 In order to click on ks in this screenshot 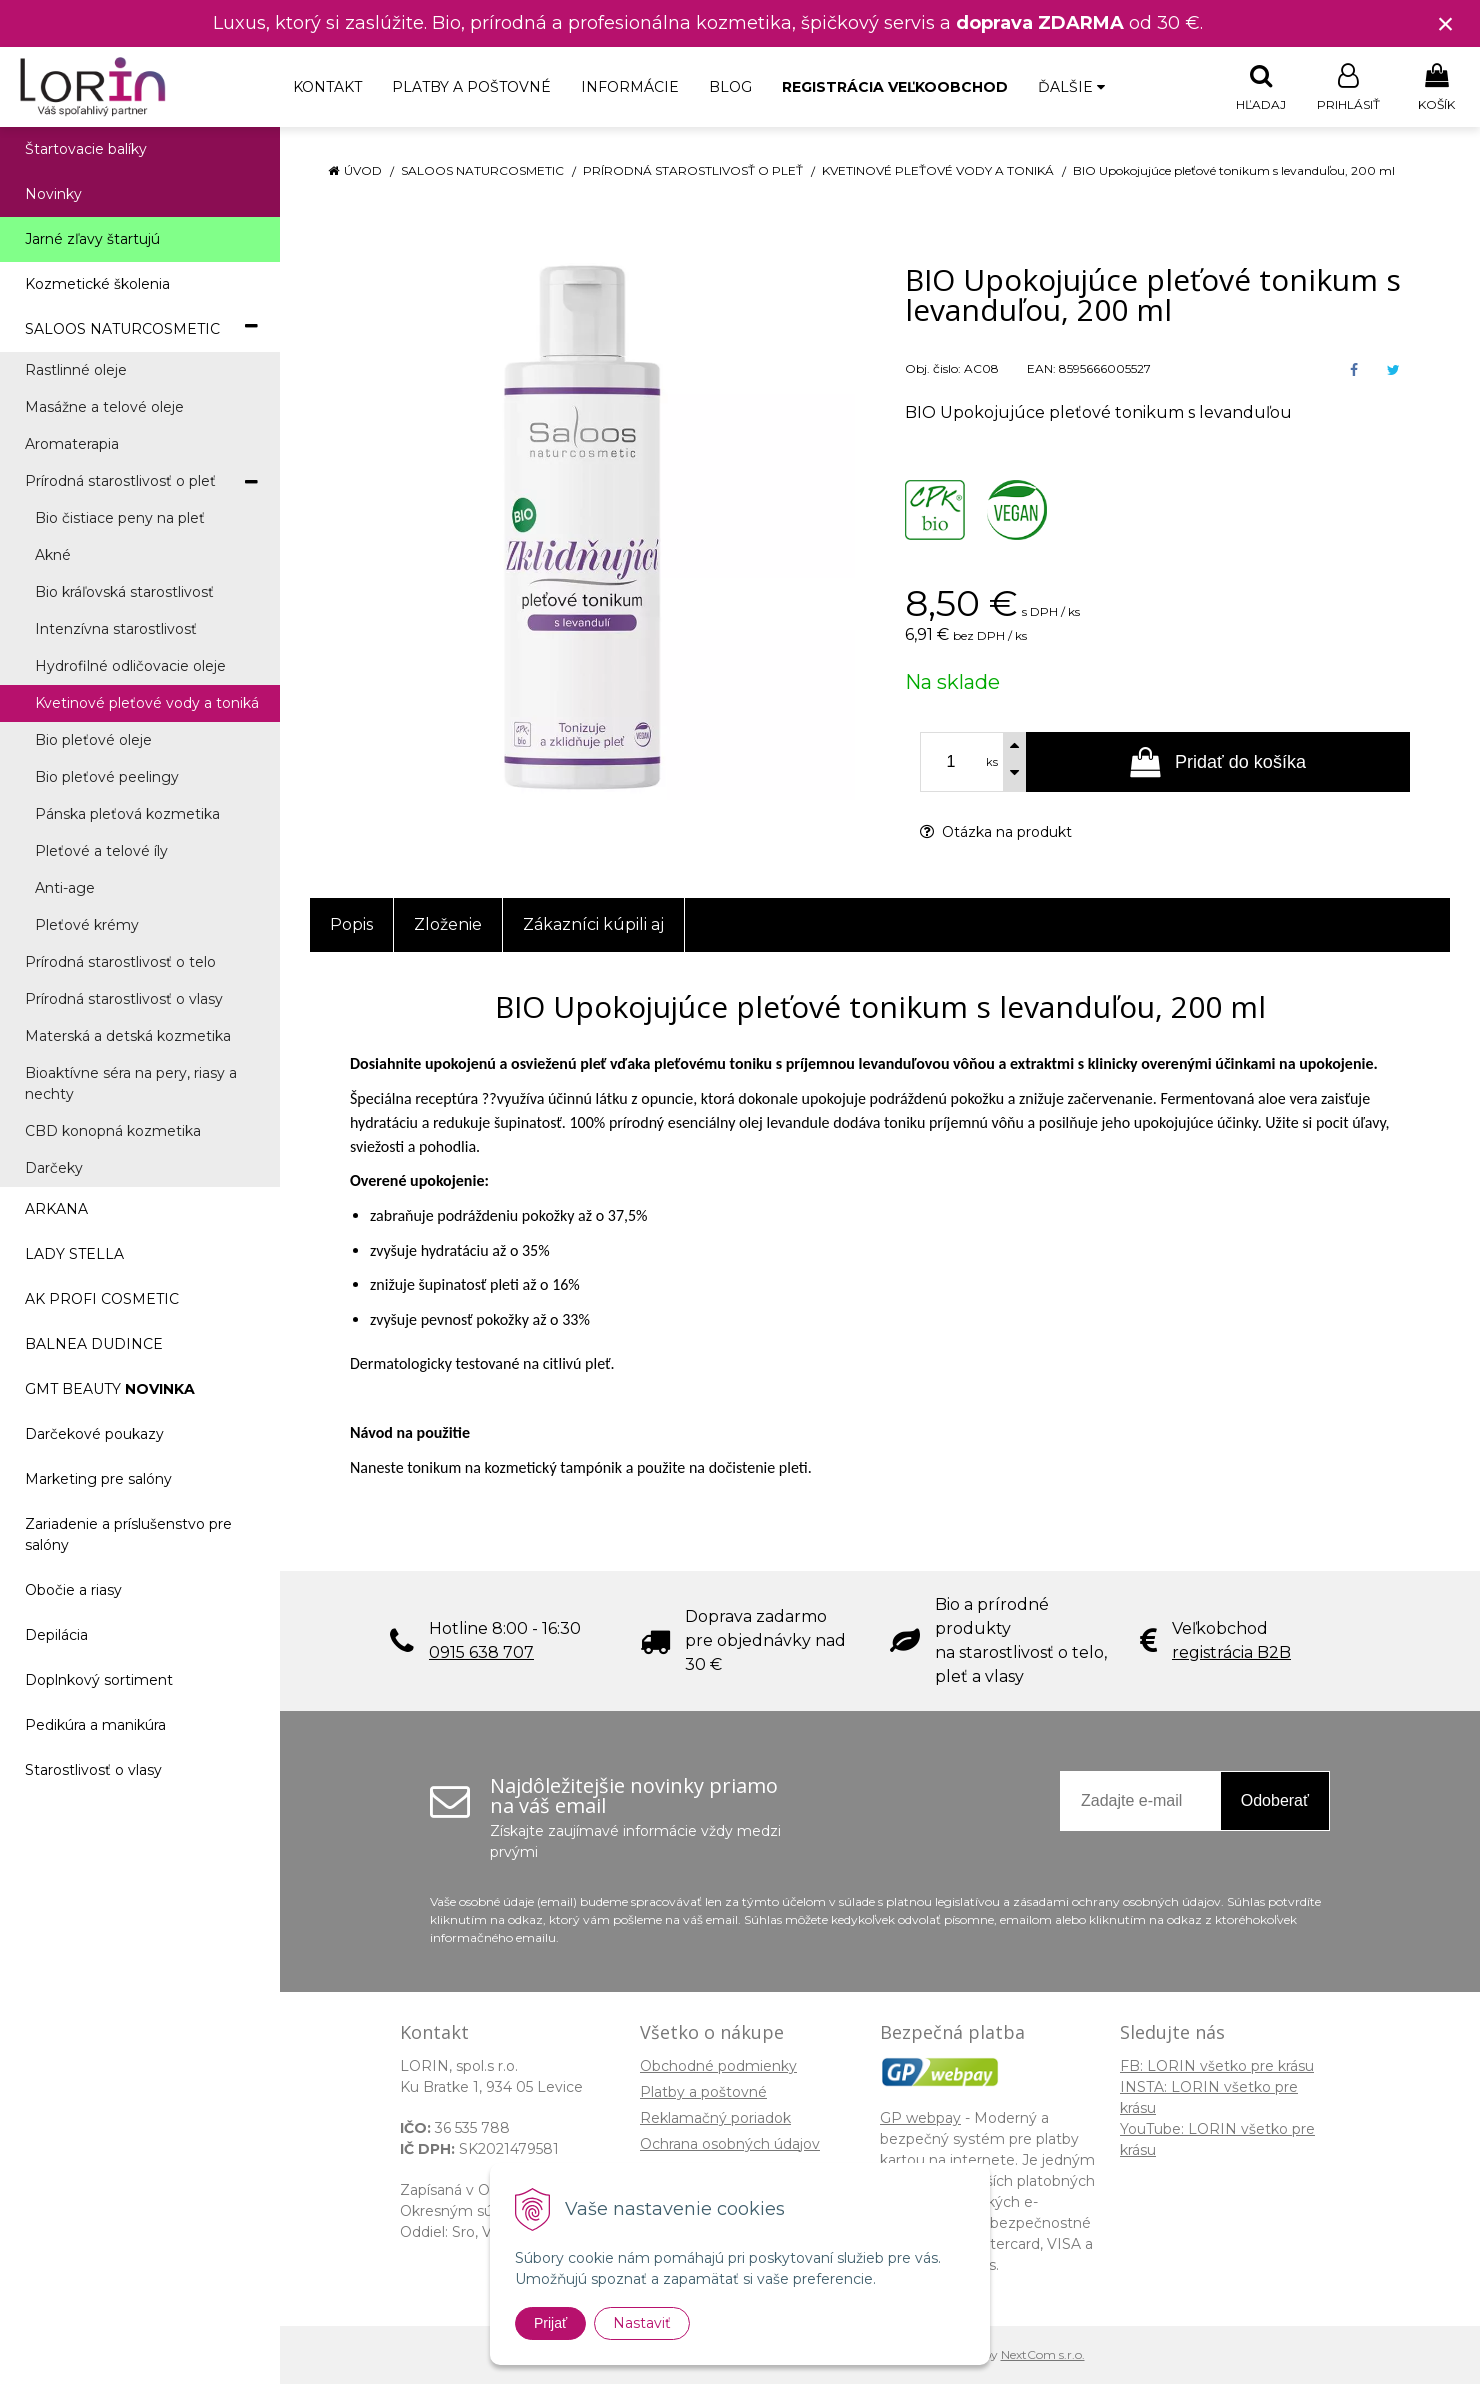, I will do `click(992, 763)`.